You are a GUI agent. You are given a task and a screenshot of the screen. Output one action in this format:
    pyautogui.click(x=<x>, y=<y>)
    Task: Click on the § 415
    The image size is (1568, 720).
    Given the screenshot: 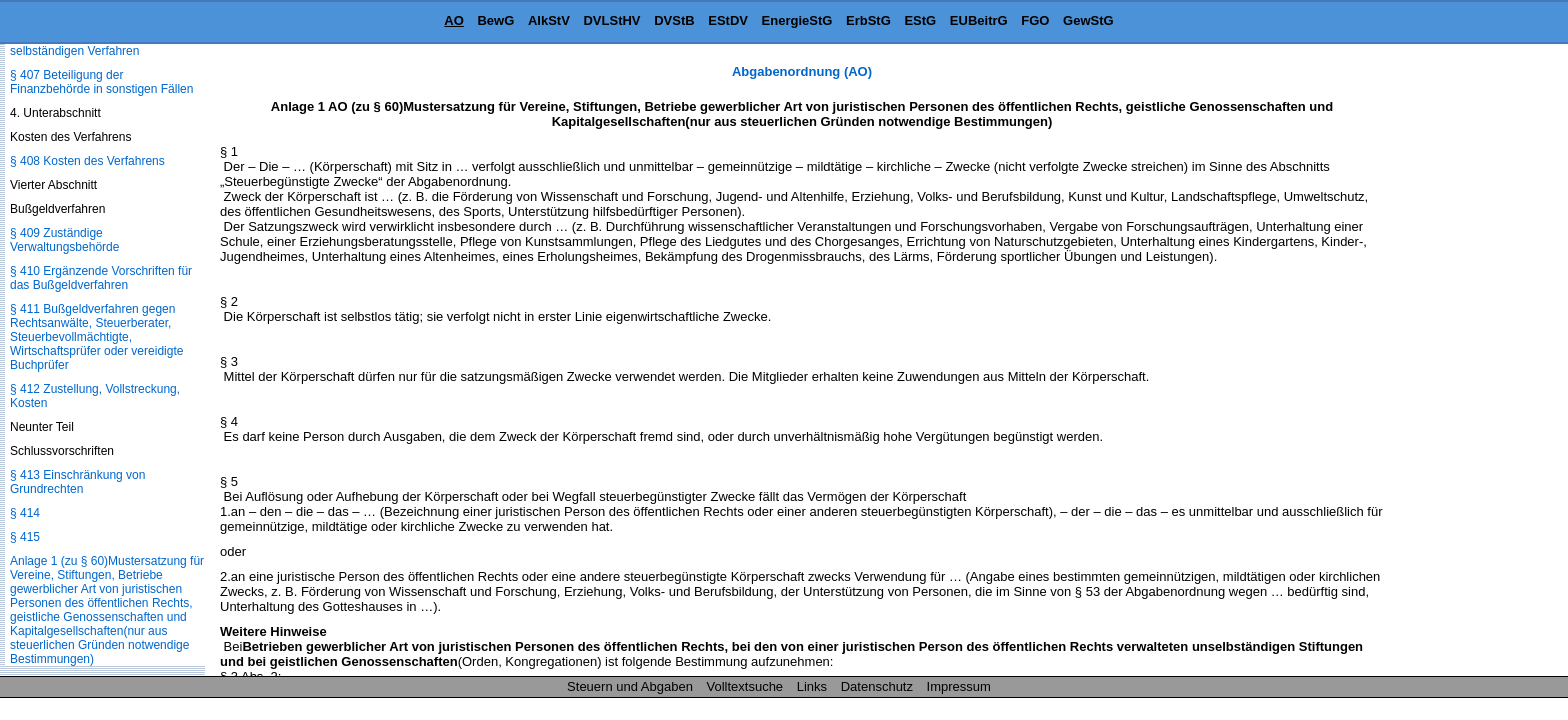 What is the action you would take?
    pyautogui.click(x=25, y=537)
    